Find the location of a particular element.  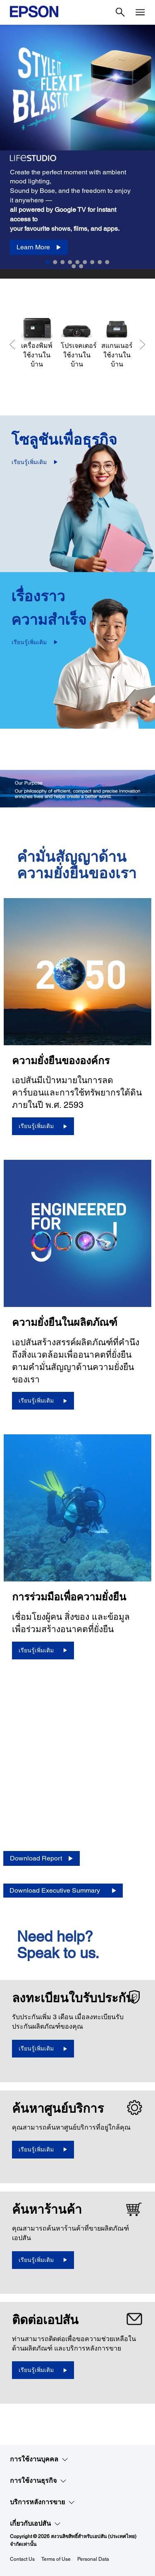

1 [Slide 1 of 11] is located at coordinates (48, 262).